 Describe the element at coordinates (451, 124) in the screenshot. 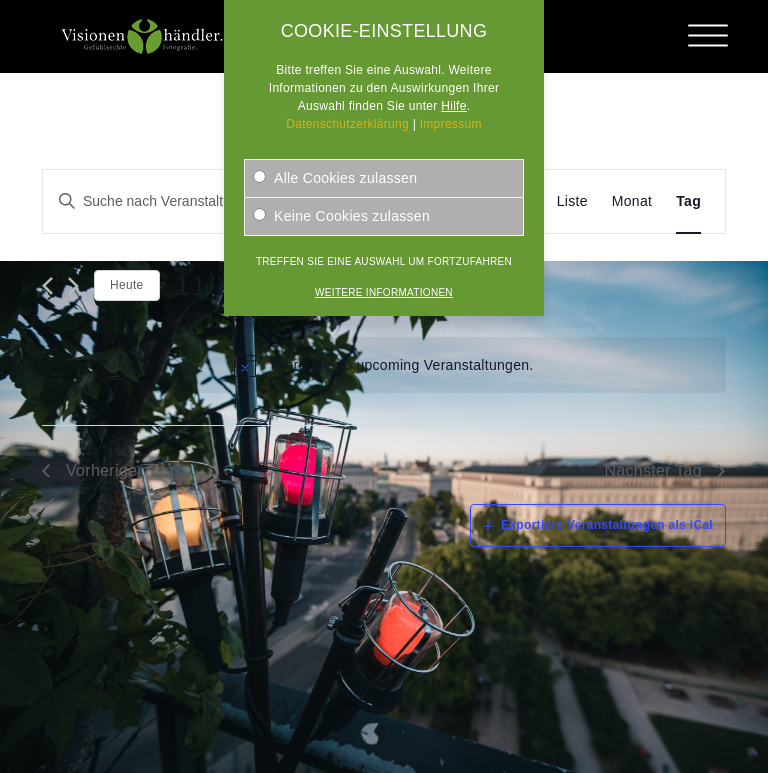

I see `Impressum` at that location.